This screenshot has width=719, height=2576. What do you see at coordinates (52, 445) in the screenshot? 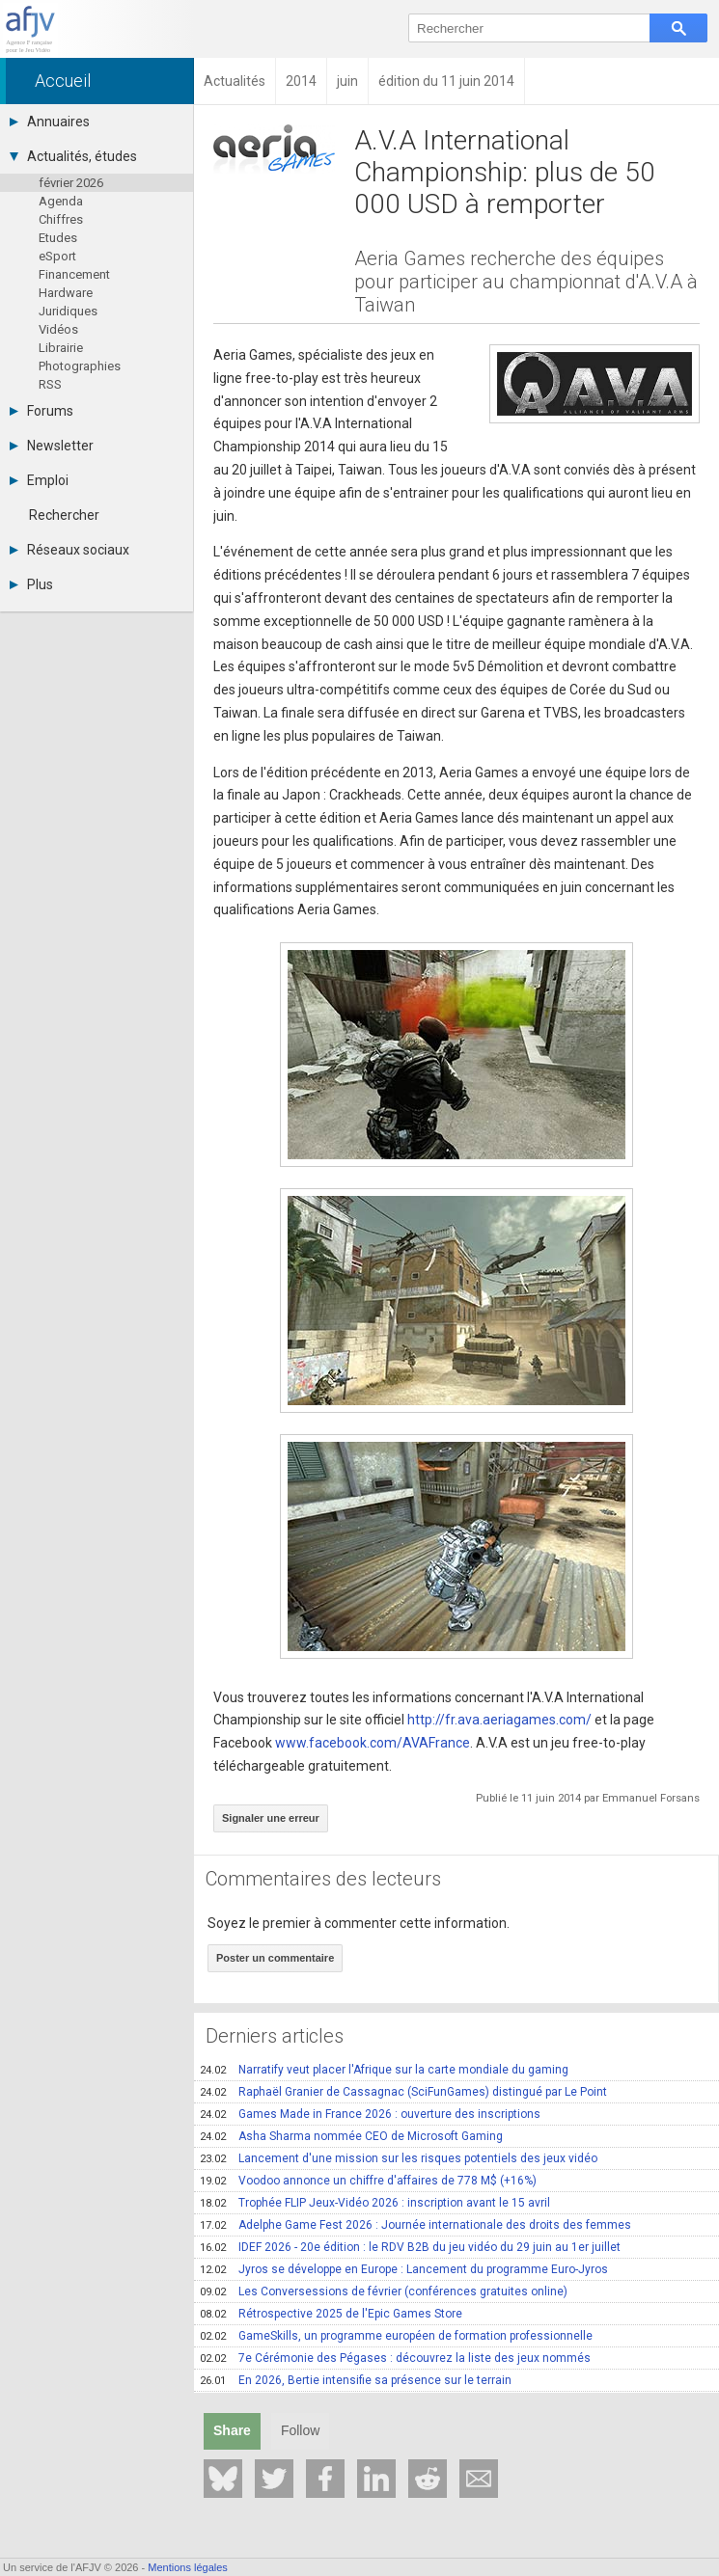
I see `Newsletter` at bounding box center [52, 445].